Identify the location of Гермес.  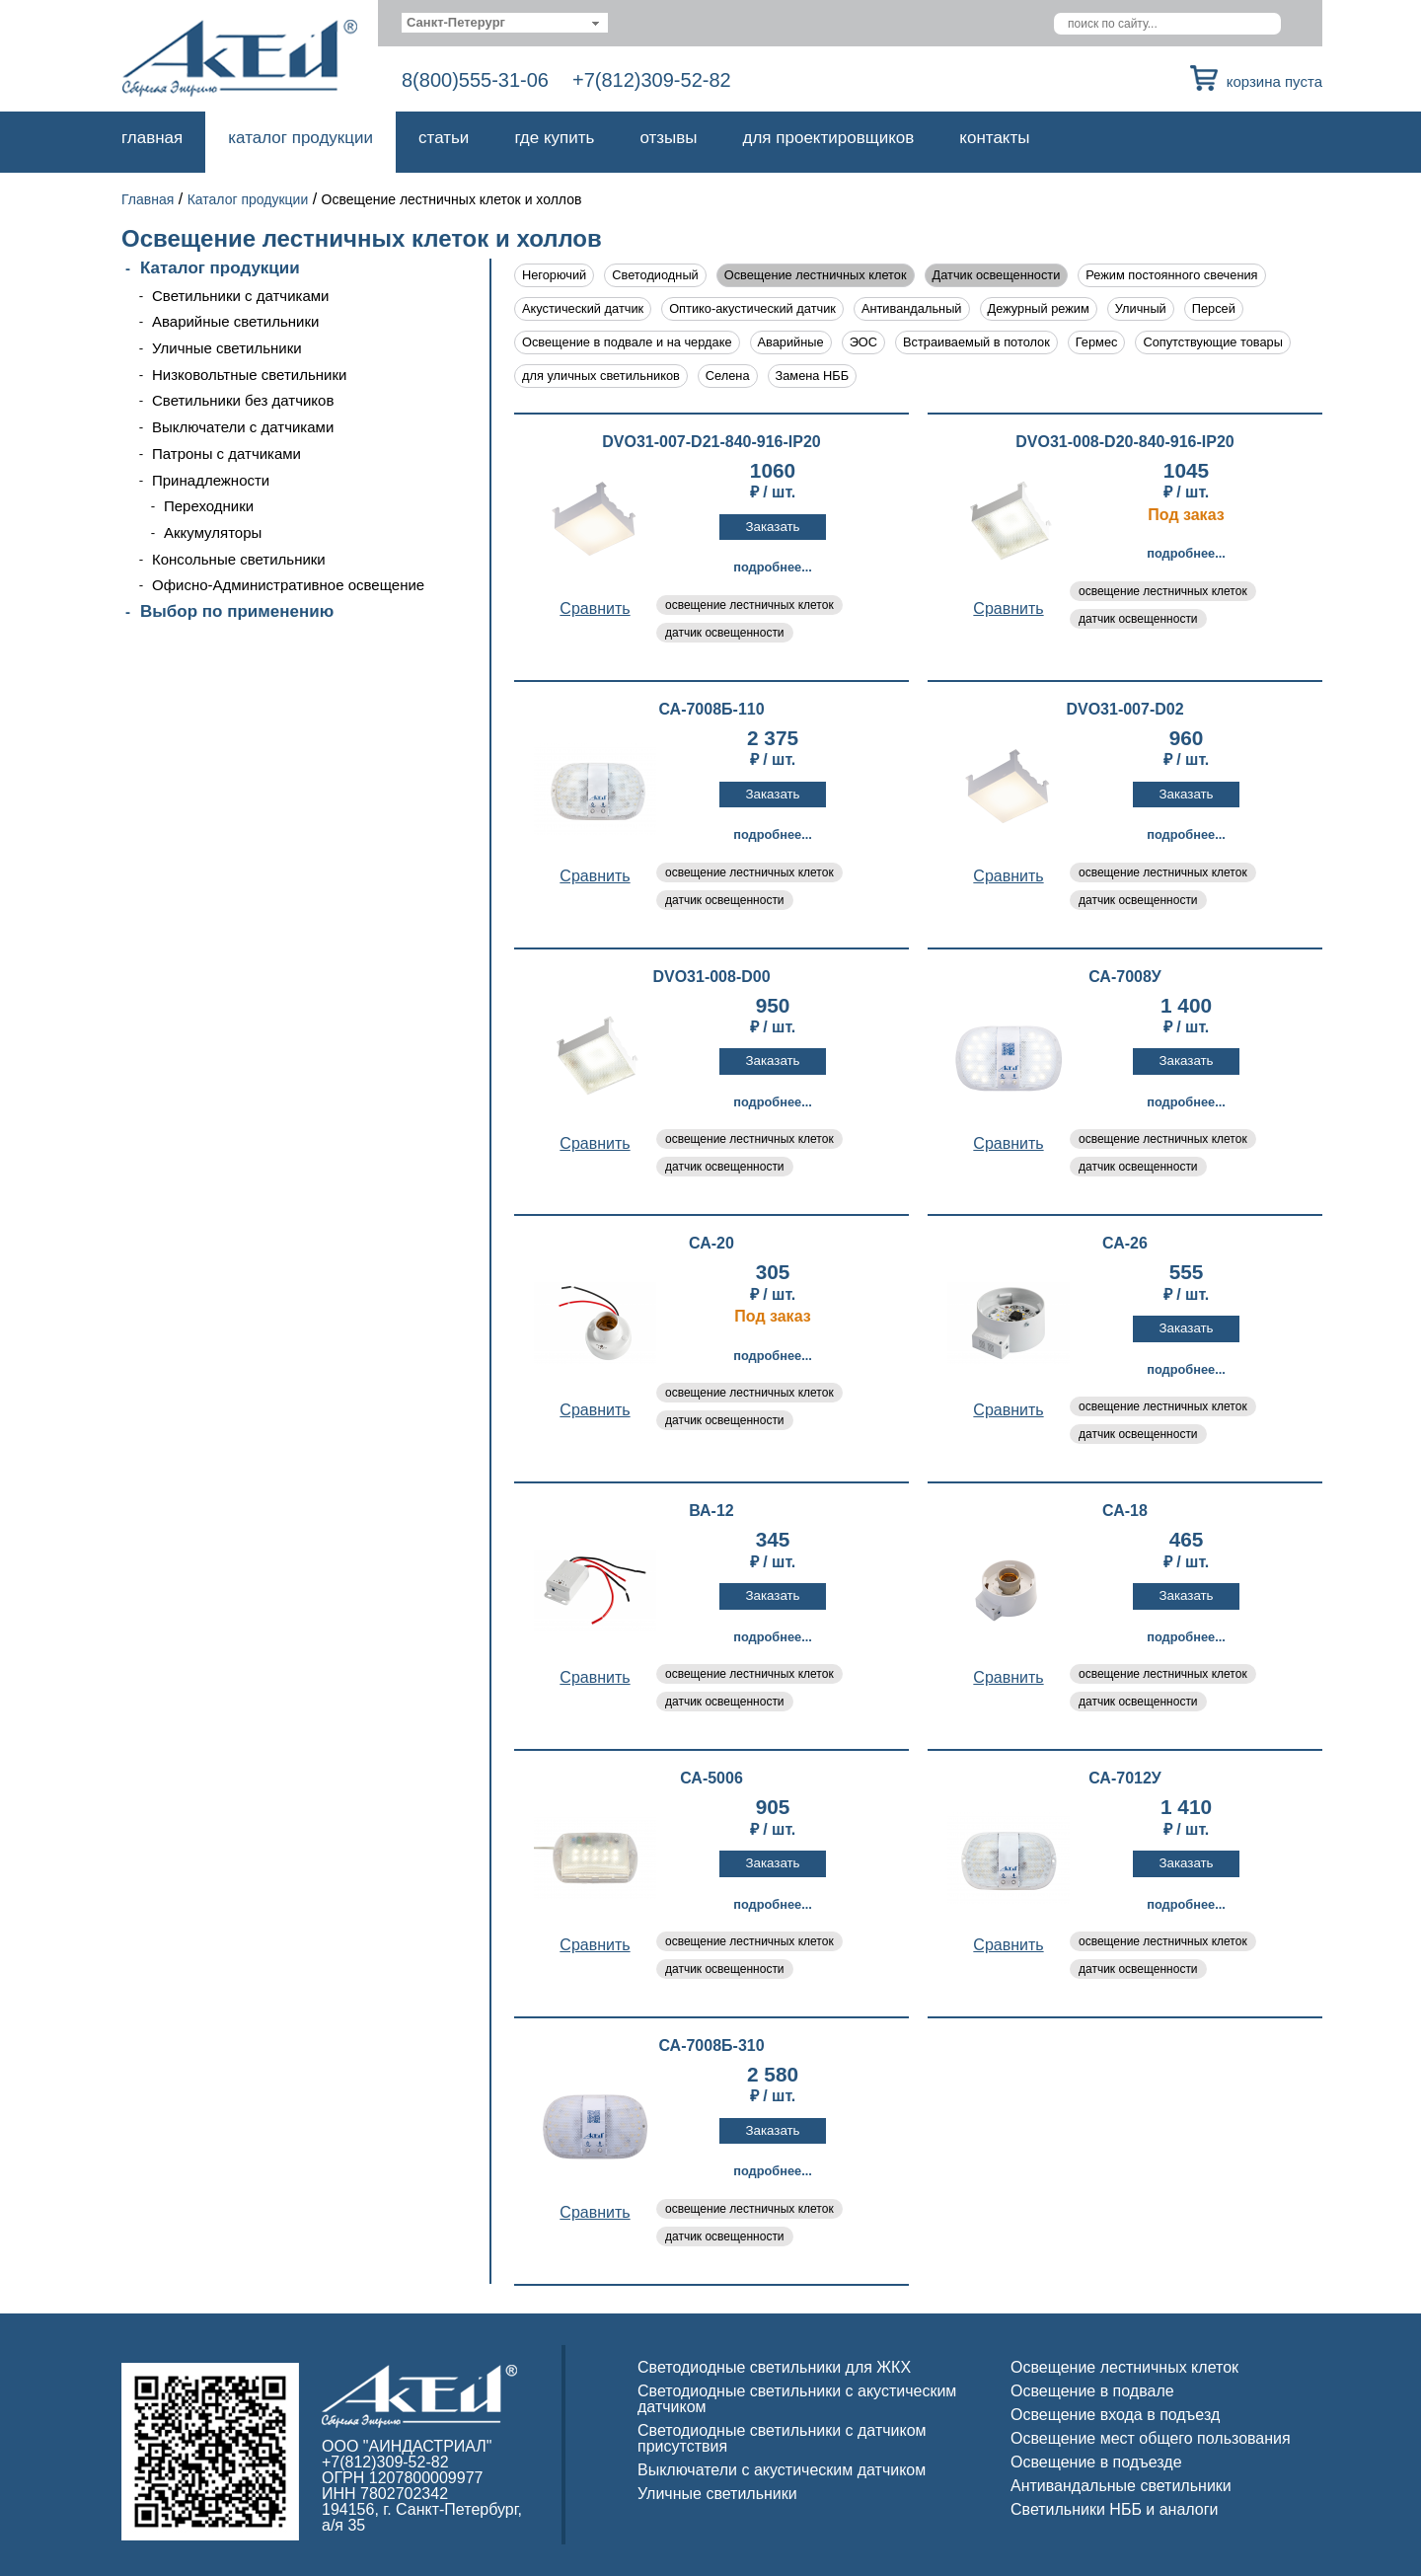
(1097, 342).